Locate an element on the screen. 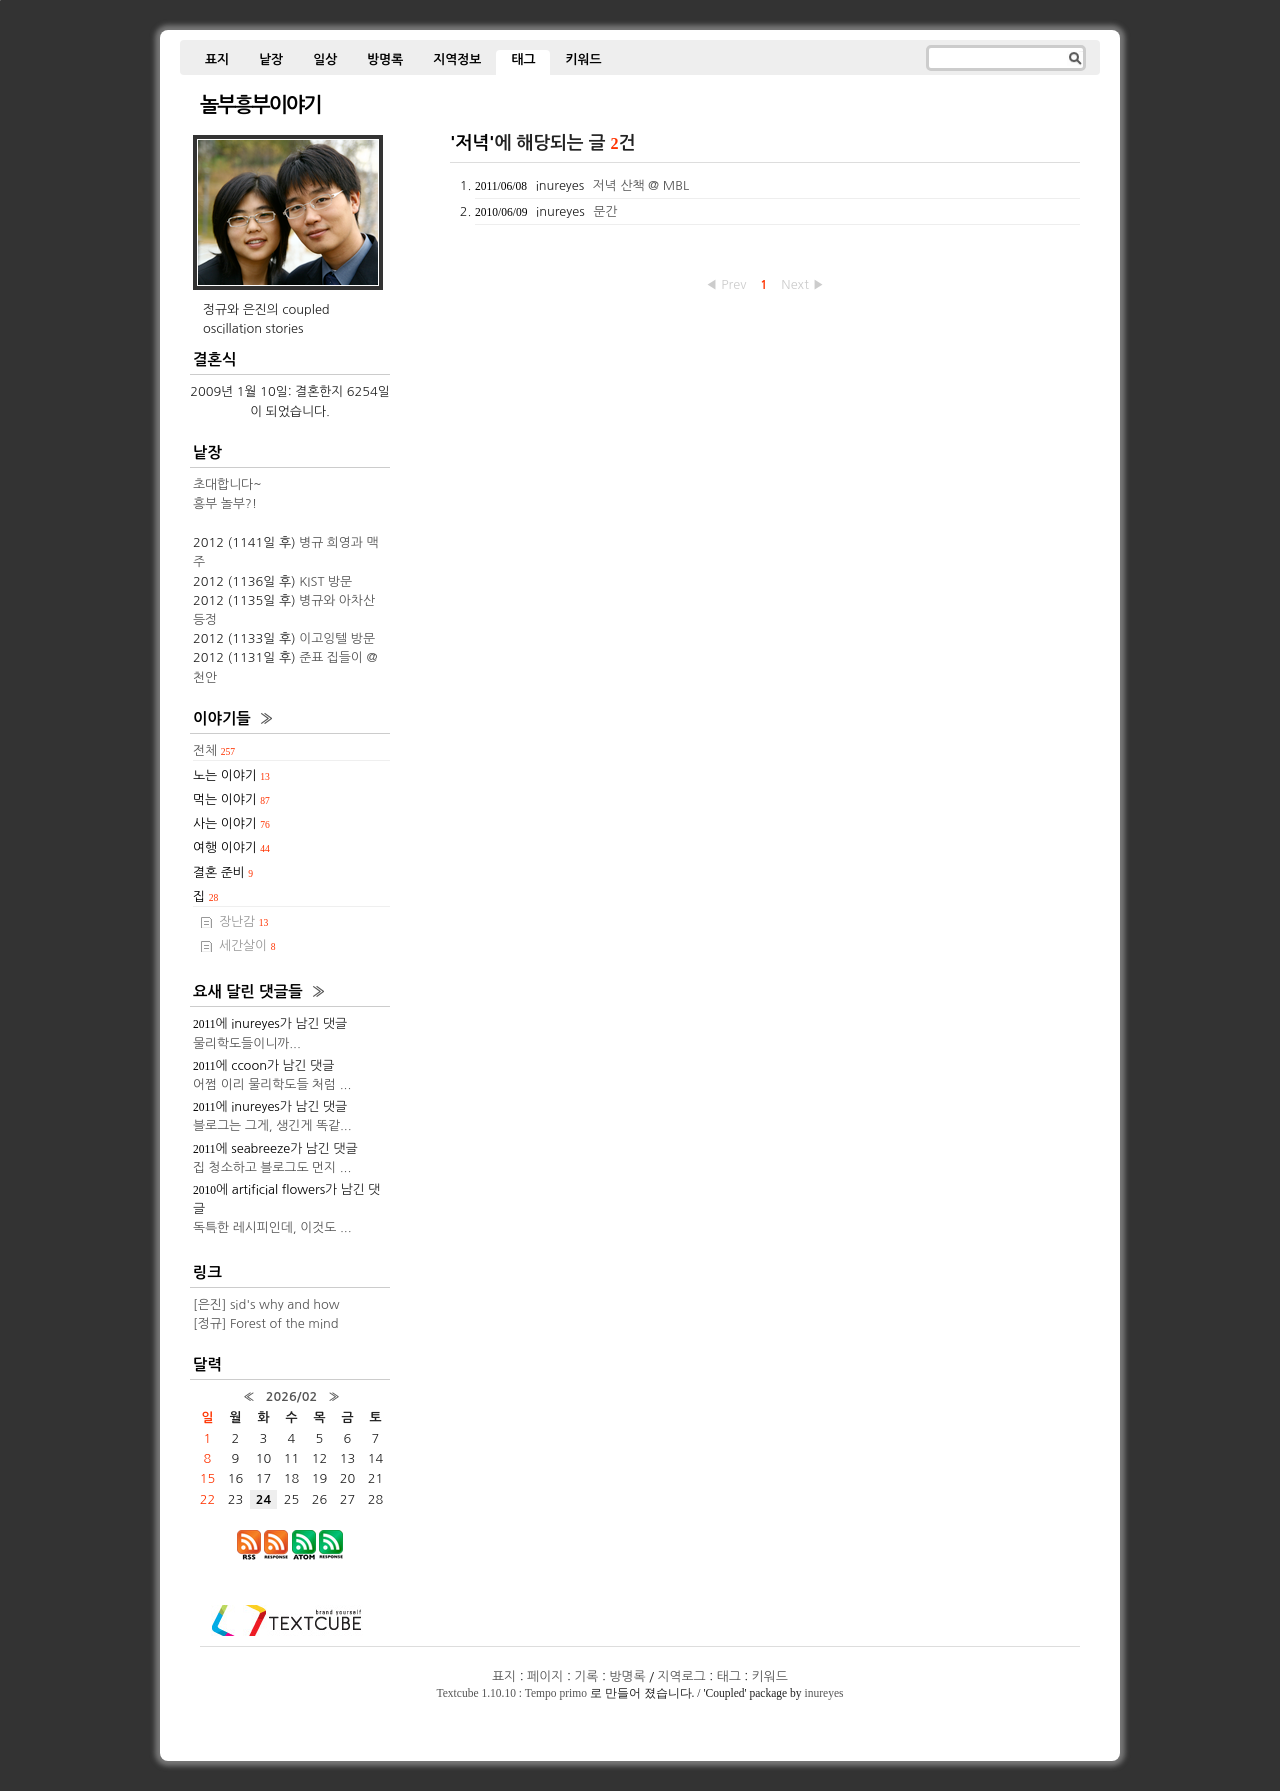 This screenshot has height=1791, width=1280. 기록 is located at coordinates (586, 1676).